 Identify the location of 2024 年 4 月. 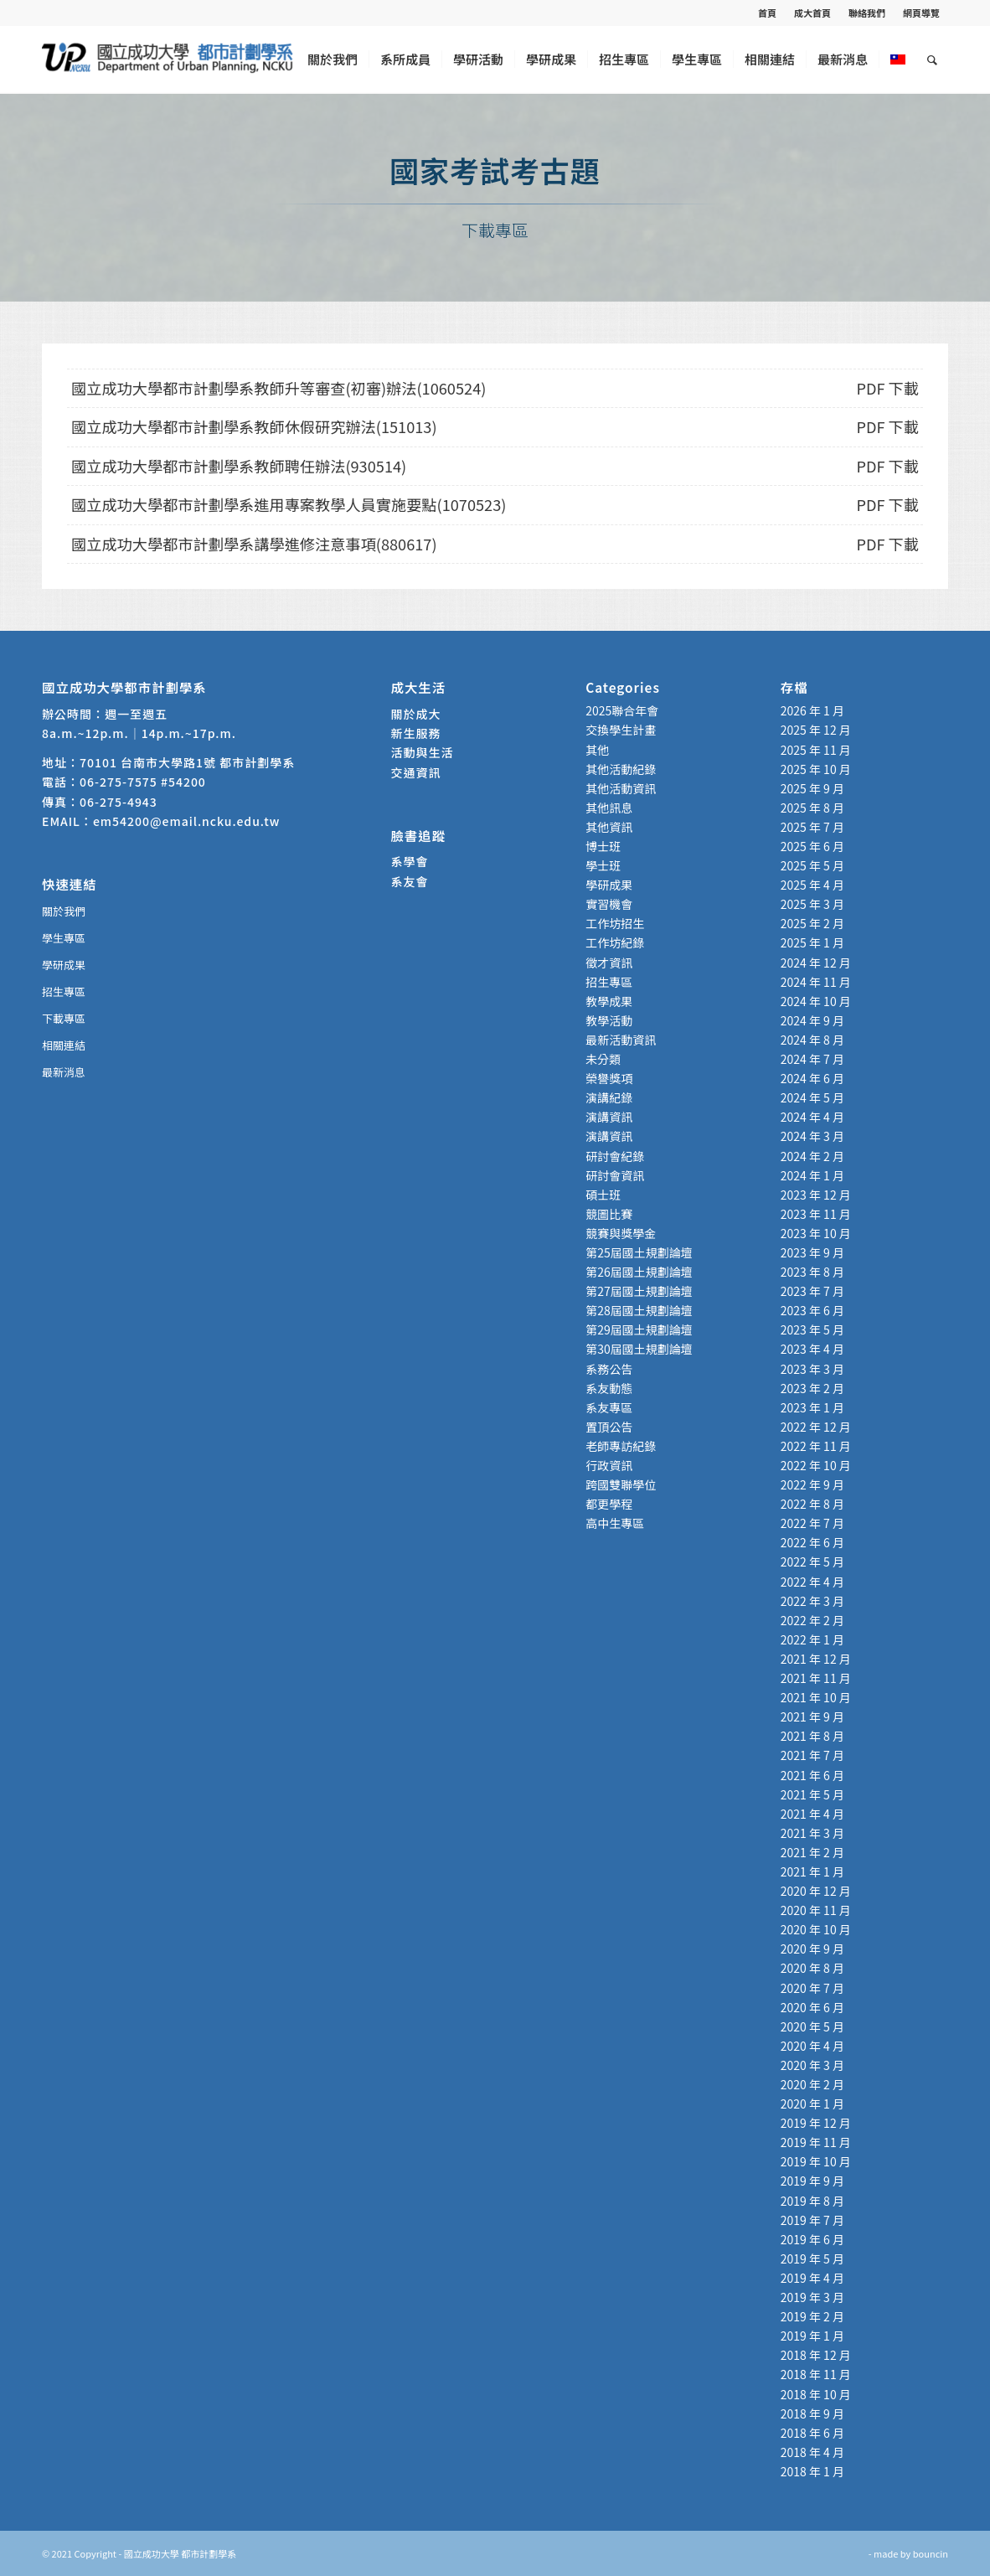
(812, 1116).